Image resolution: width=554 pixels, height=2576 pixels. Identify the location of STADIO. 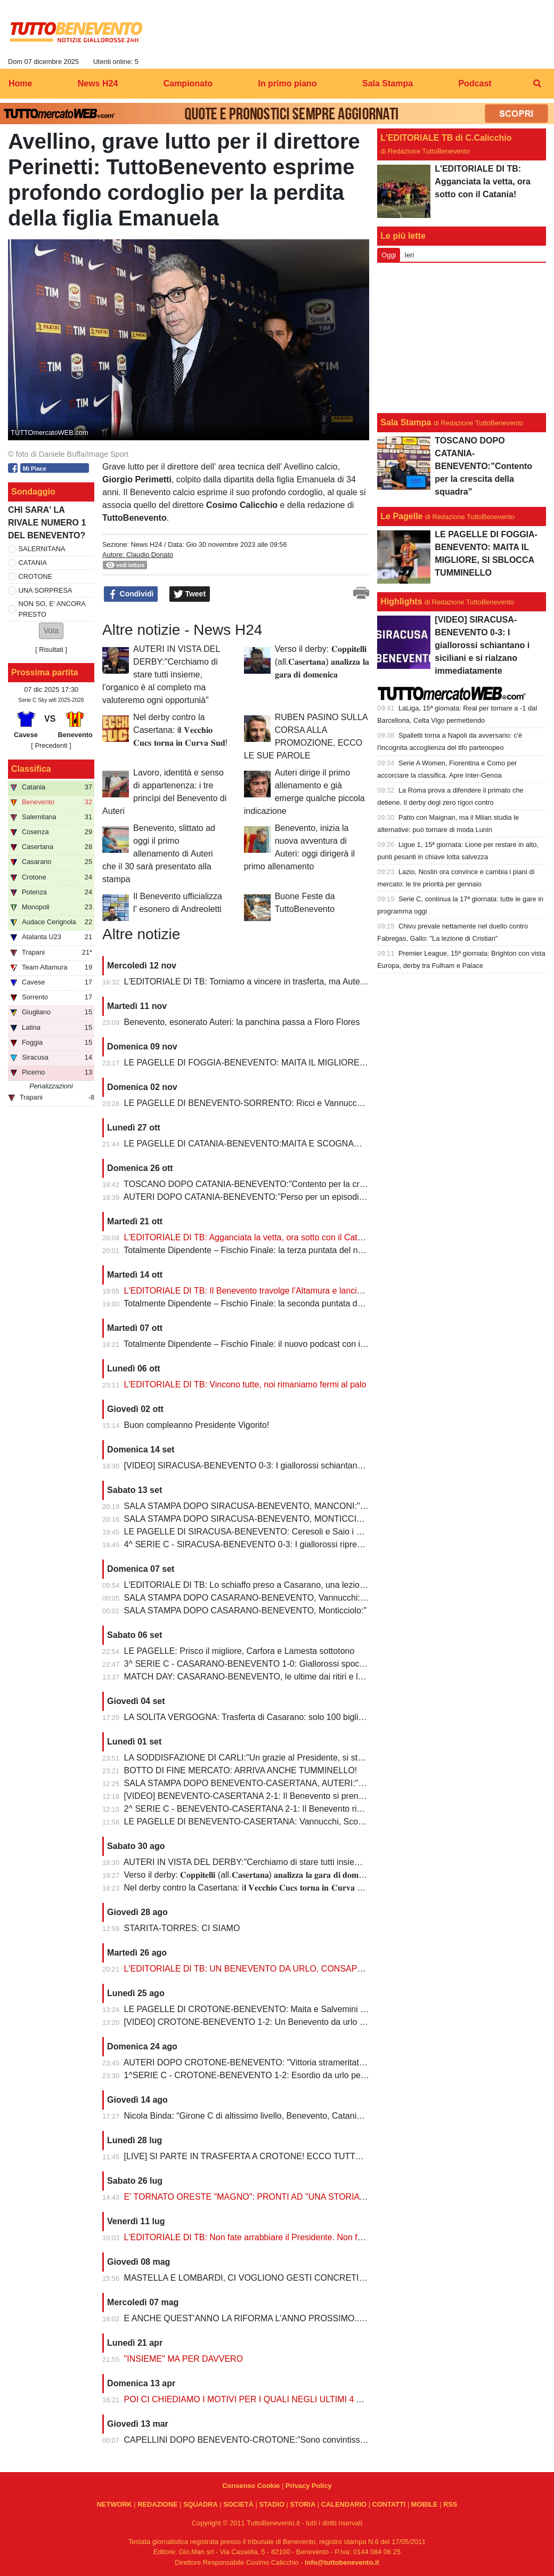
(271, 2504).